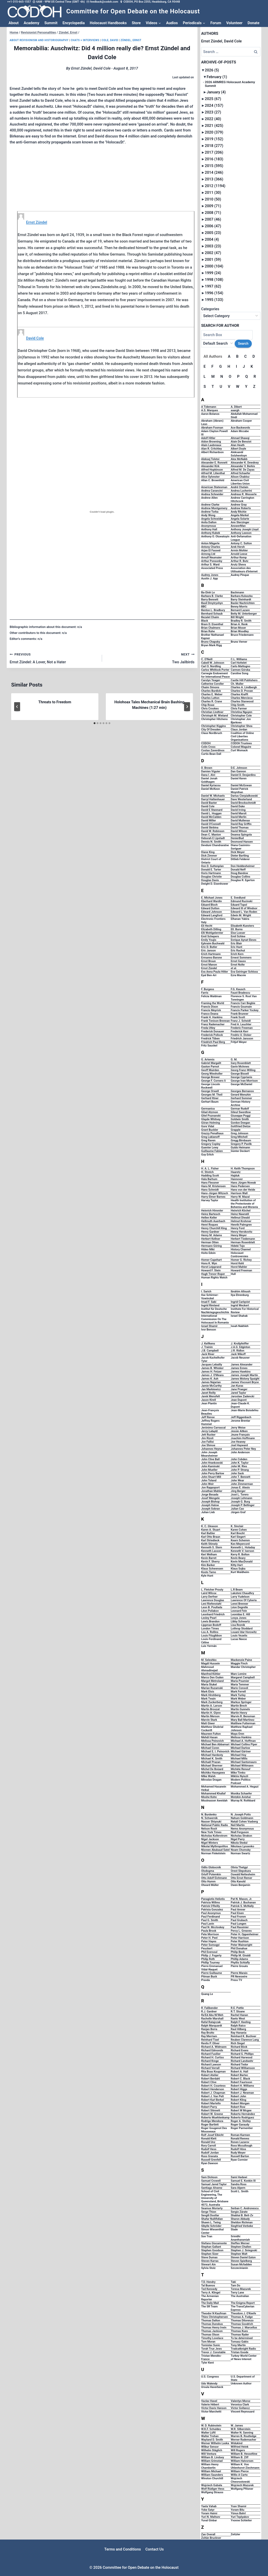 The height and width of the screenshot is (2576, 268). I want to click on The Australian, so click(240, 2296).